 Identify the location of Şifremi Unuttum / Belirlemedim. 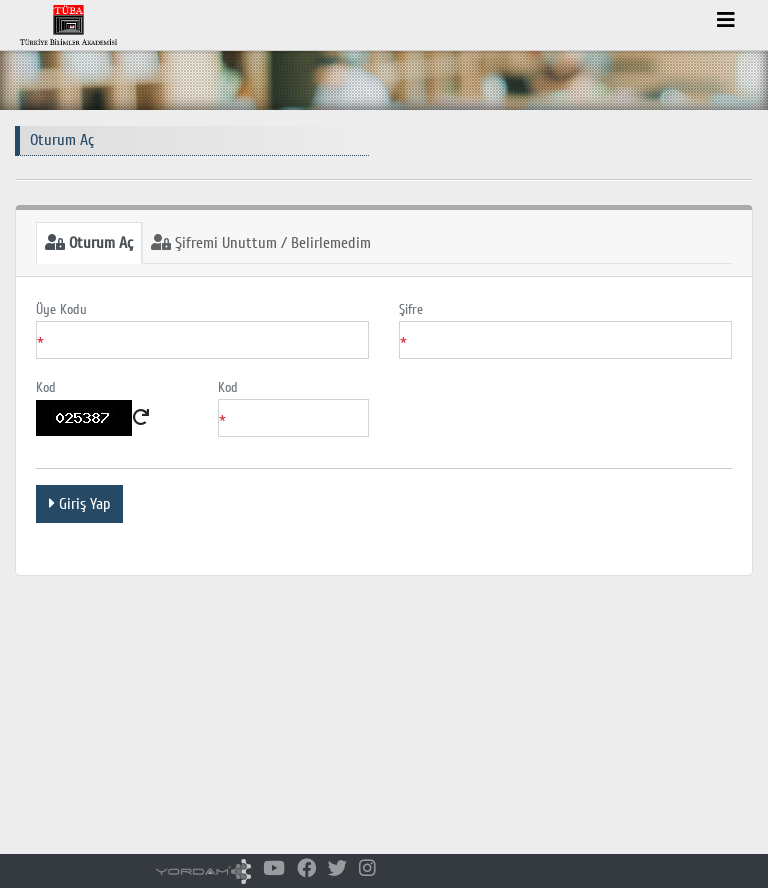
(261, 243).